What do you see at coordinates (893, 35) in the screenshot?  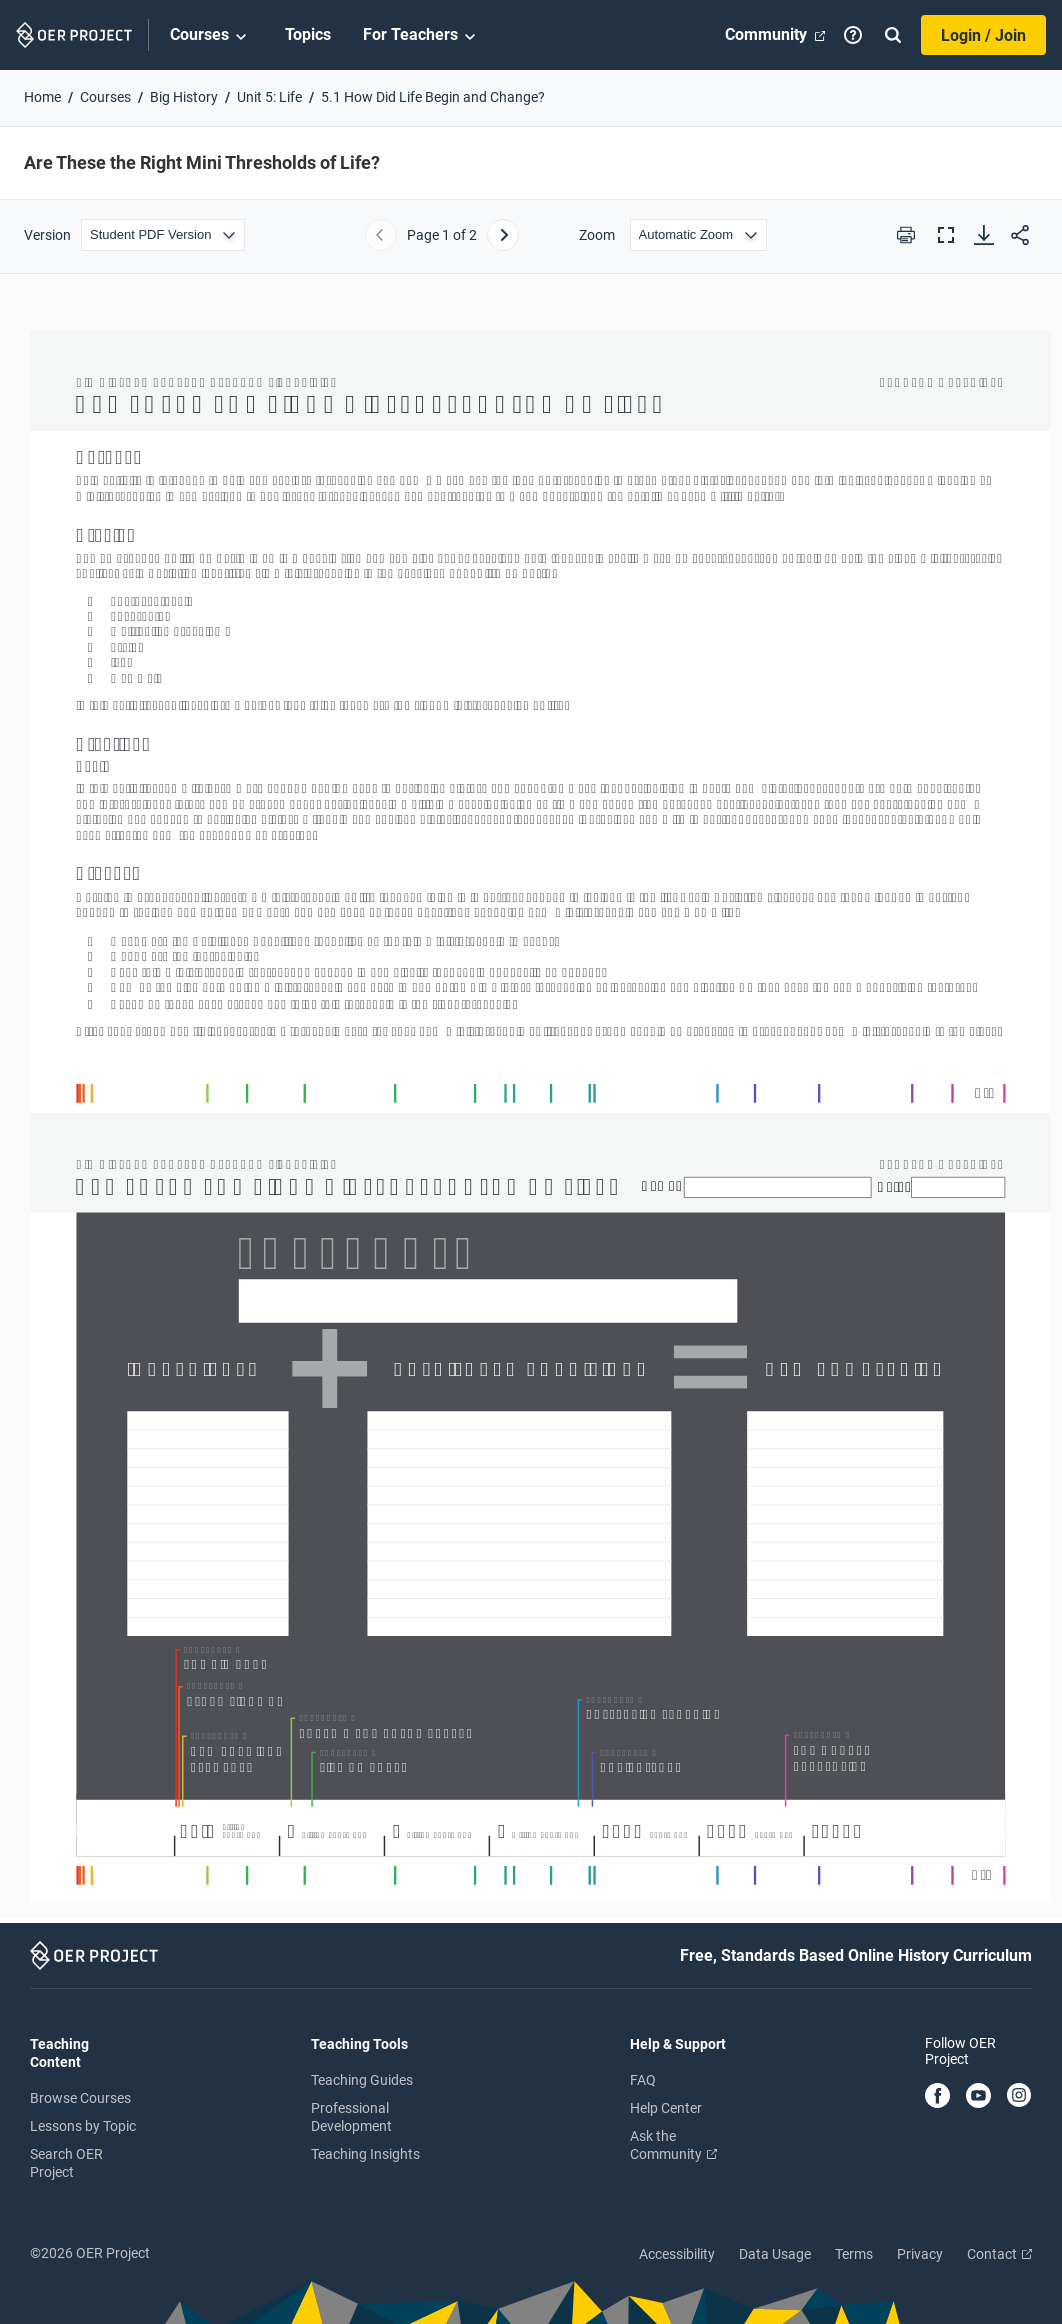 I see `[Search]` at bounding box center [893, 35].